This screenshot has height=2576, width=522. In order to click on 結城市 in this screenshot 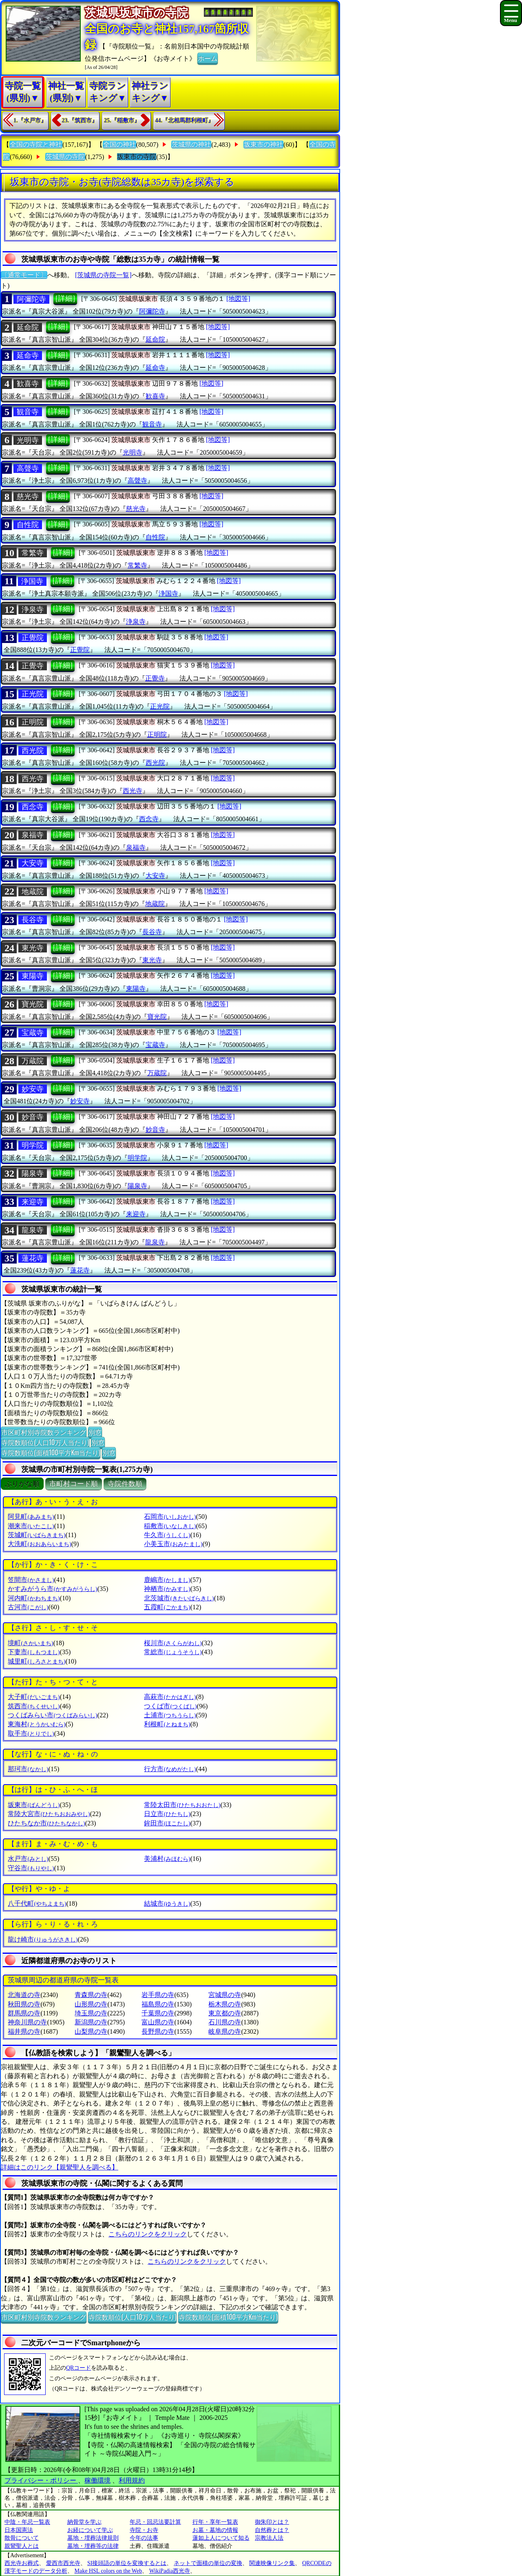, I will do `click(167, 1903)`.